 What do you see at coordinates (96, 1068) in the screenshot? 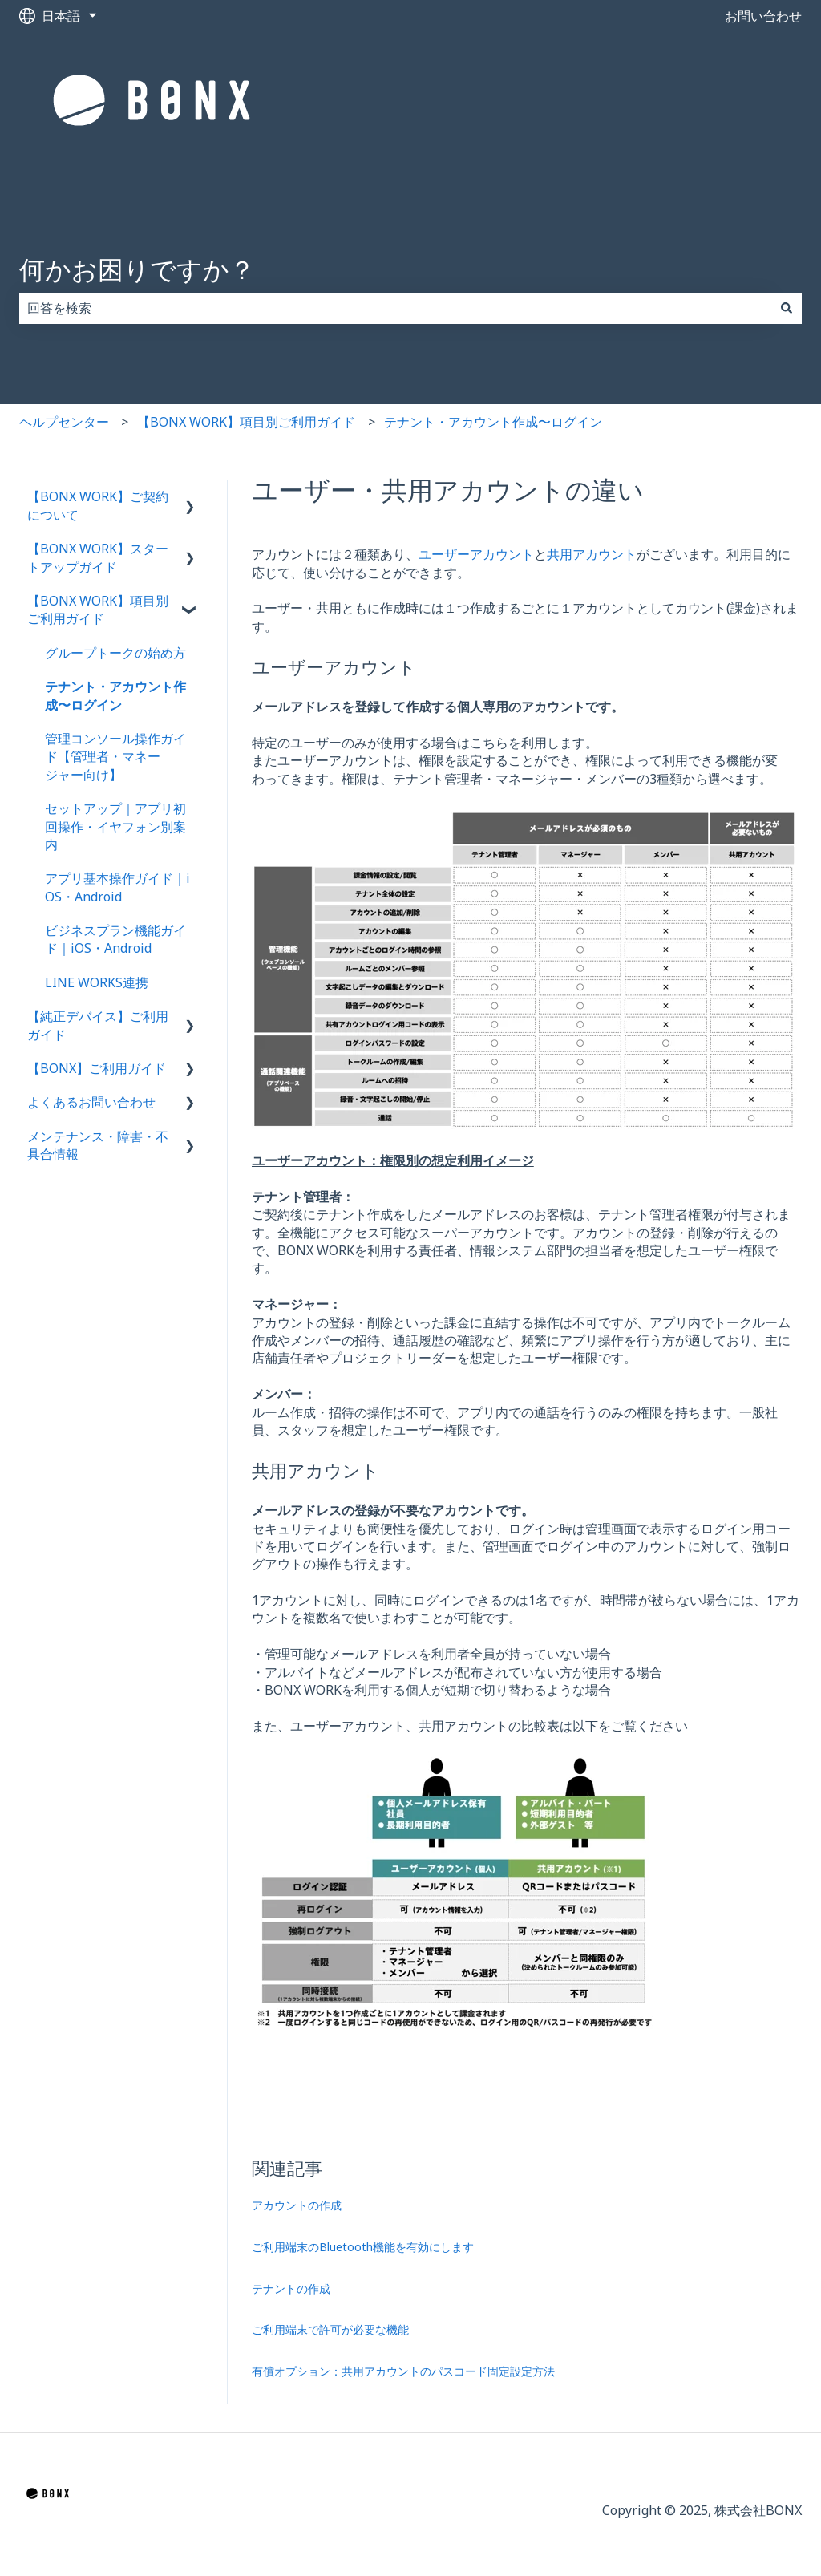
I see `【BONX】ご利用ガイド [menuitem]` at bounding box center [96, 1068].